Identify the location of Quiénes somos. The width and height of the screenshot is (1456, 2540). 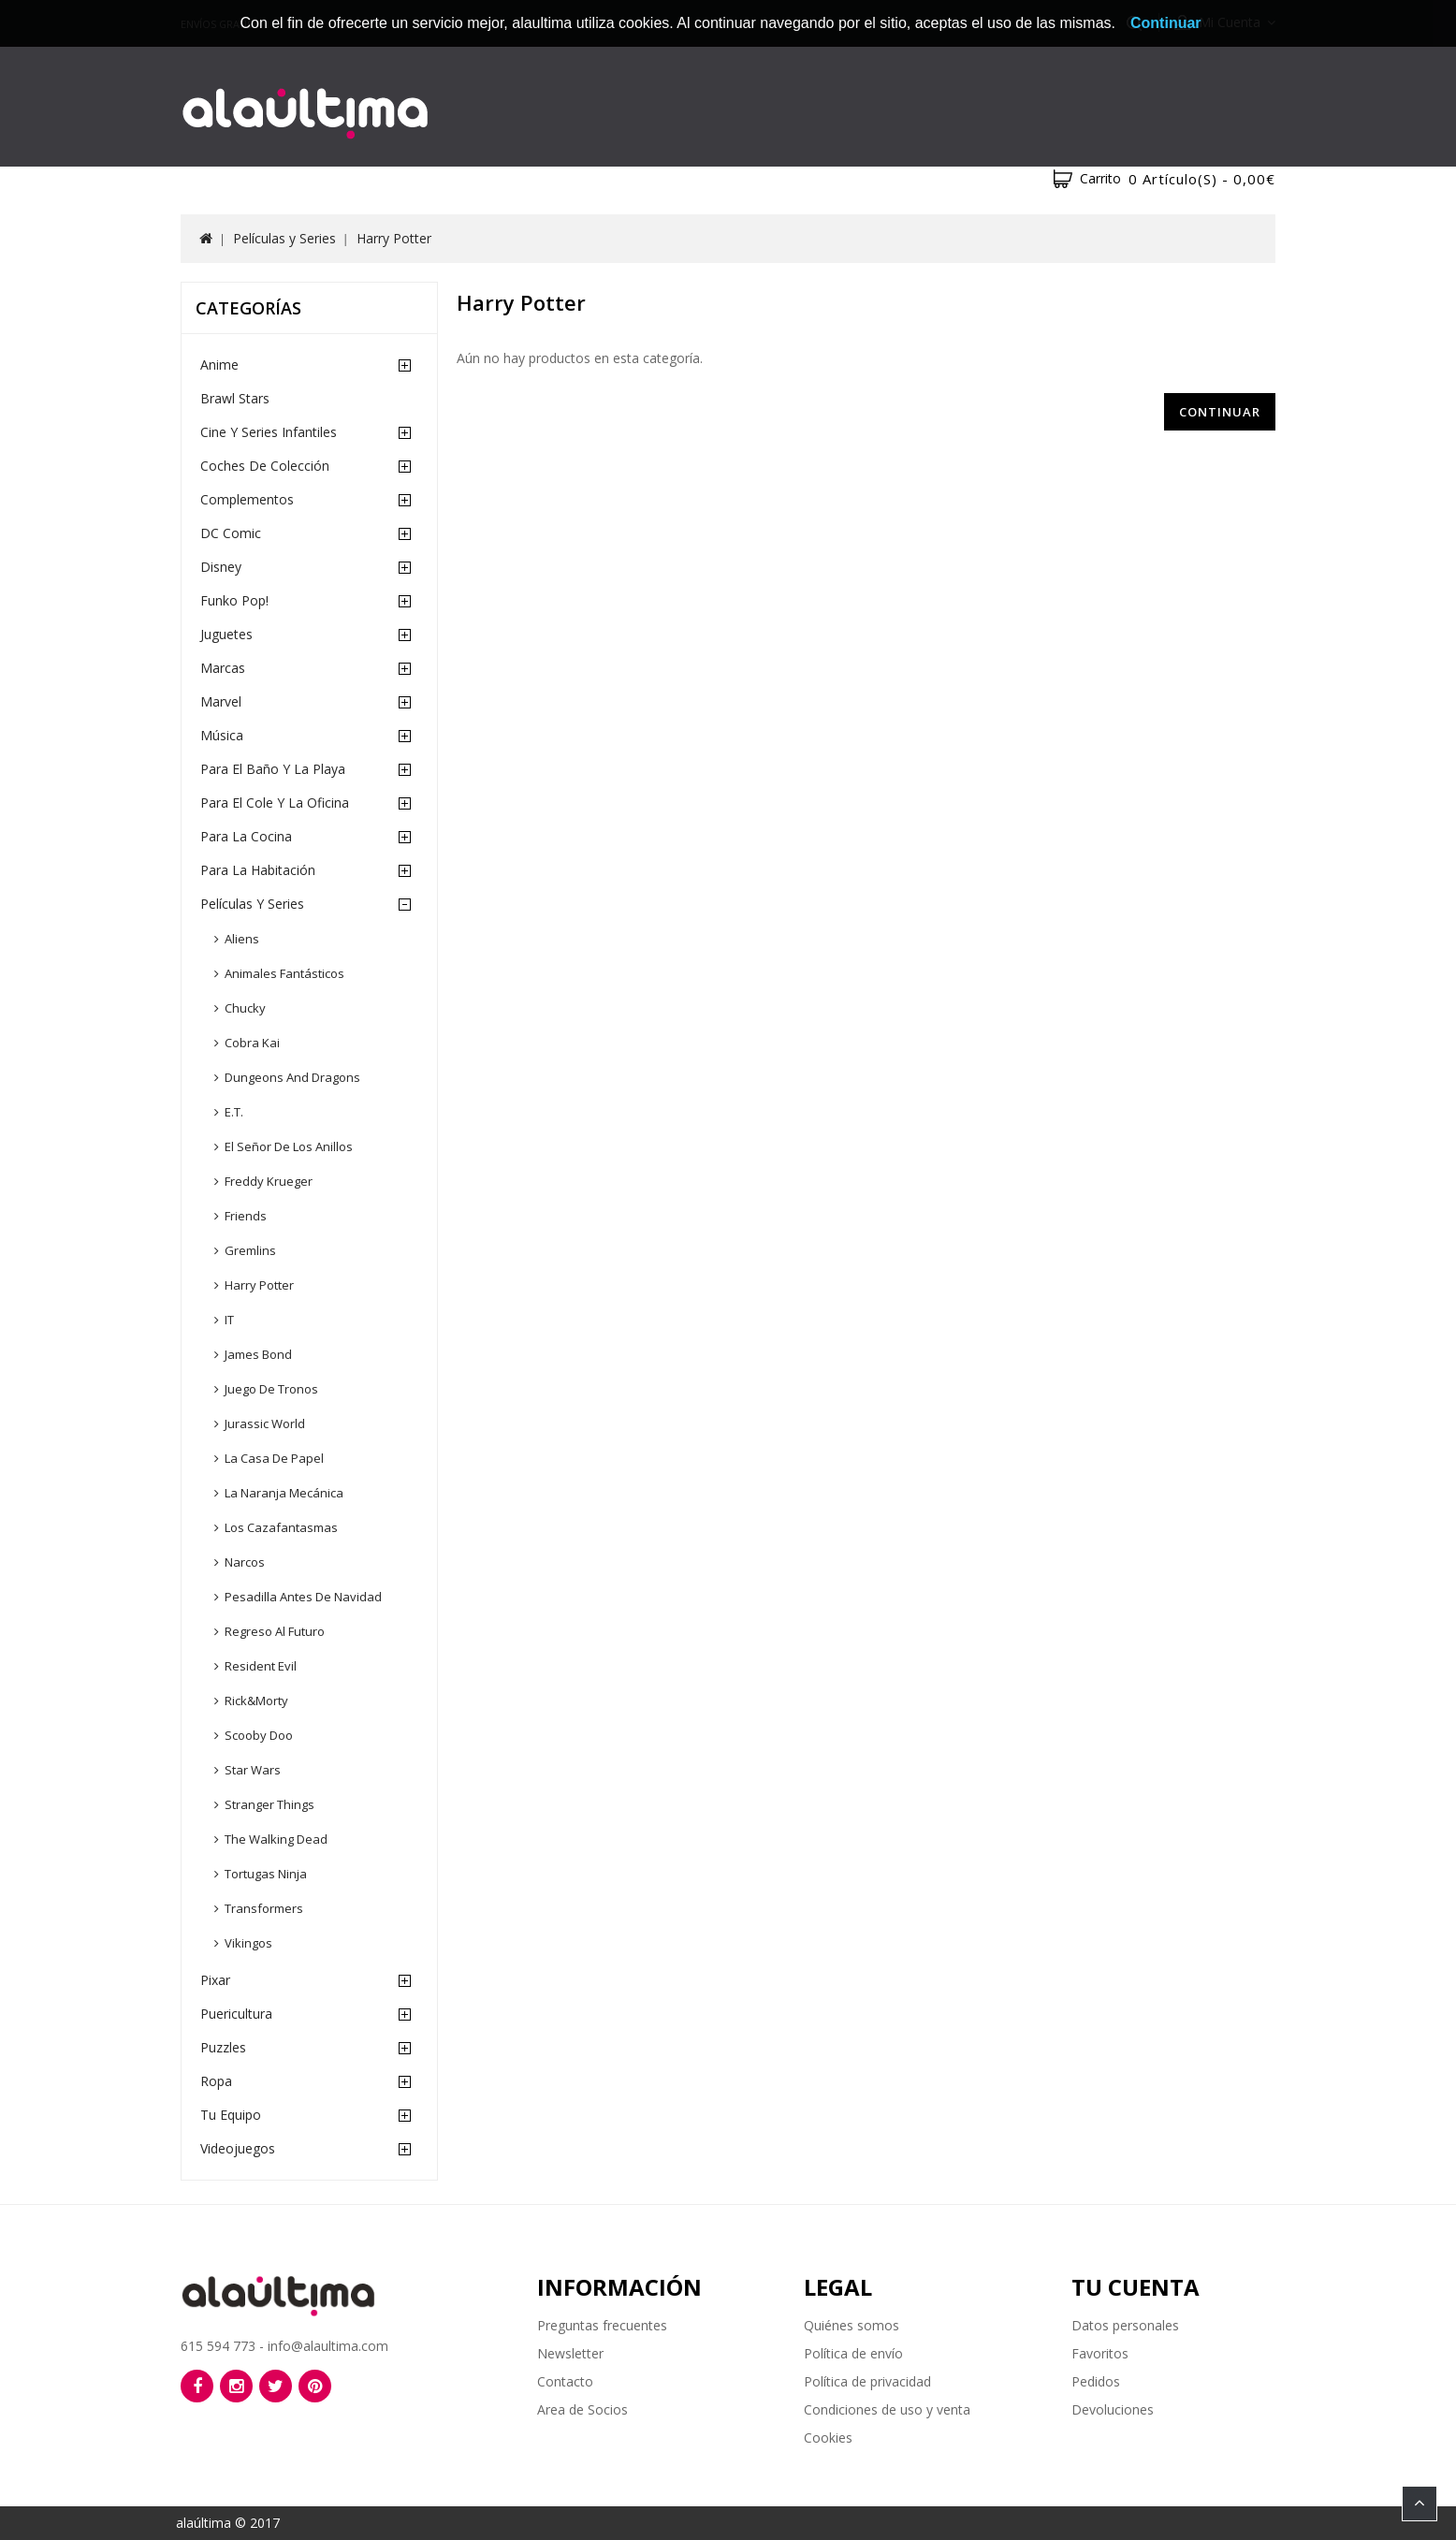
(851, 2325).